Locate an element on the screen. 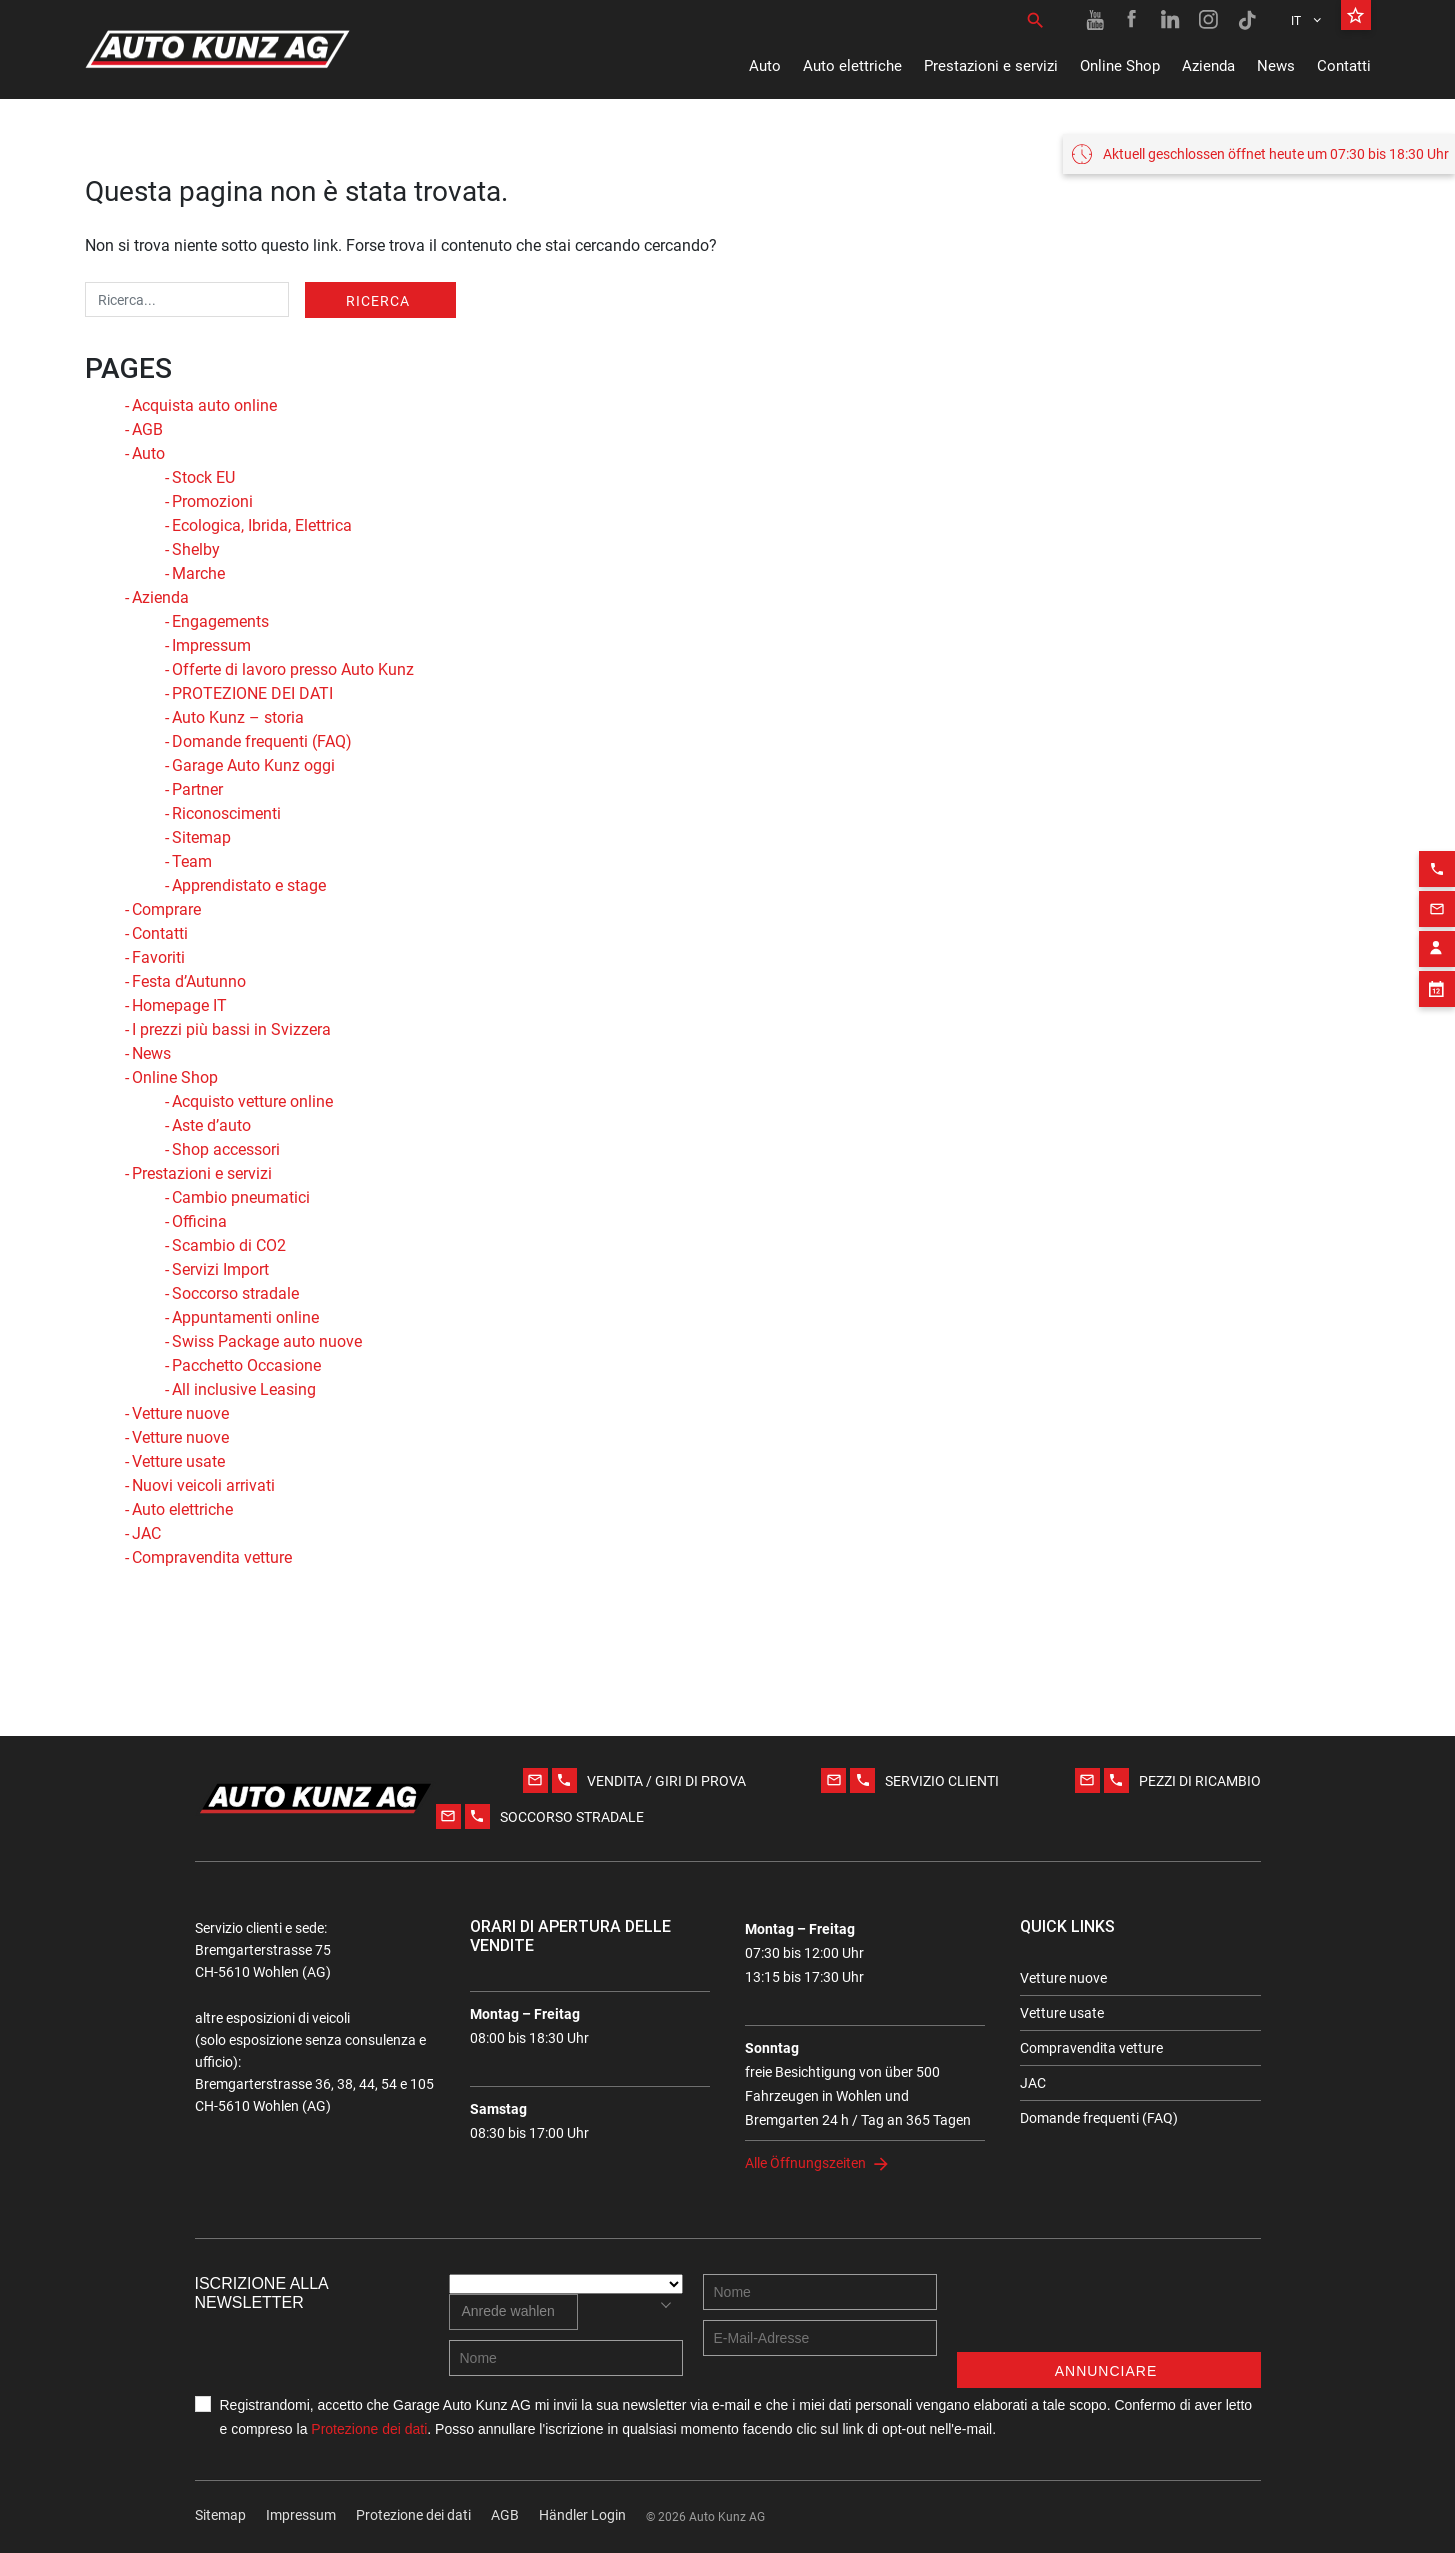 The width and height of the screenshot is (1455, 2553). Soccorso stradale is located at coordinates (235, 1293).